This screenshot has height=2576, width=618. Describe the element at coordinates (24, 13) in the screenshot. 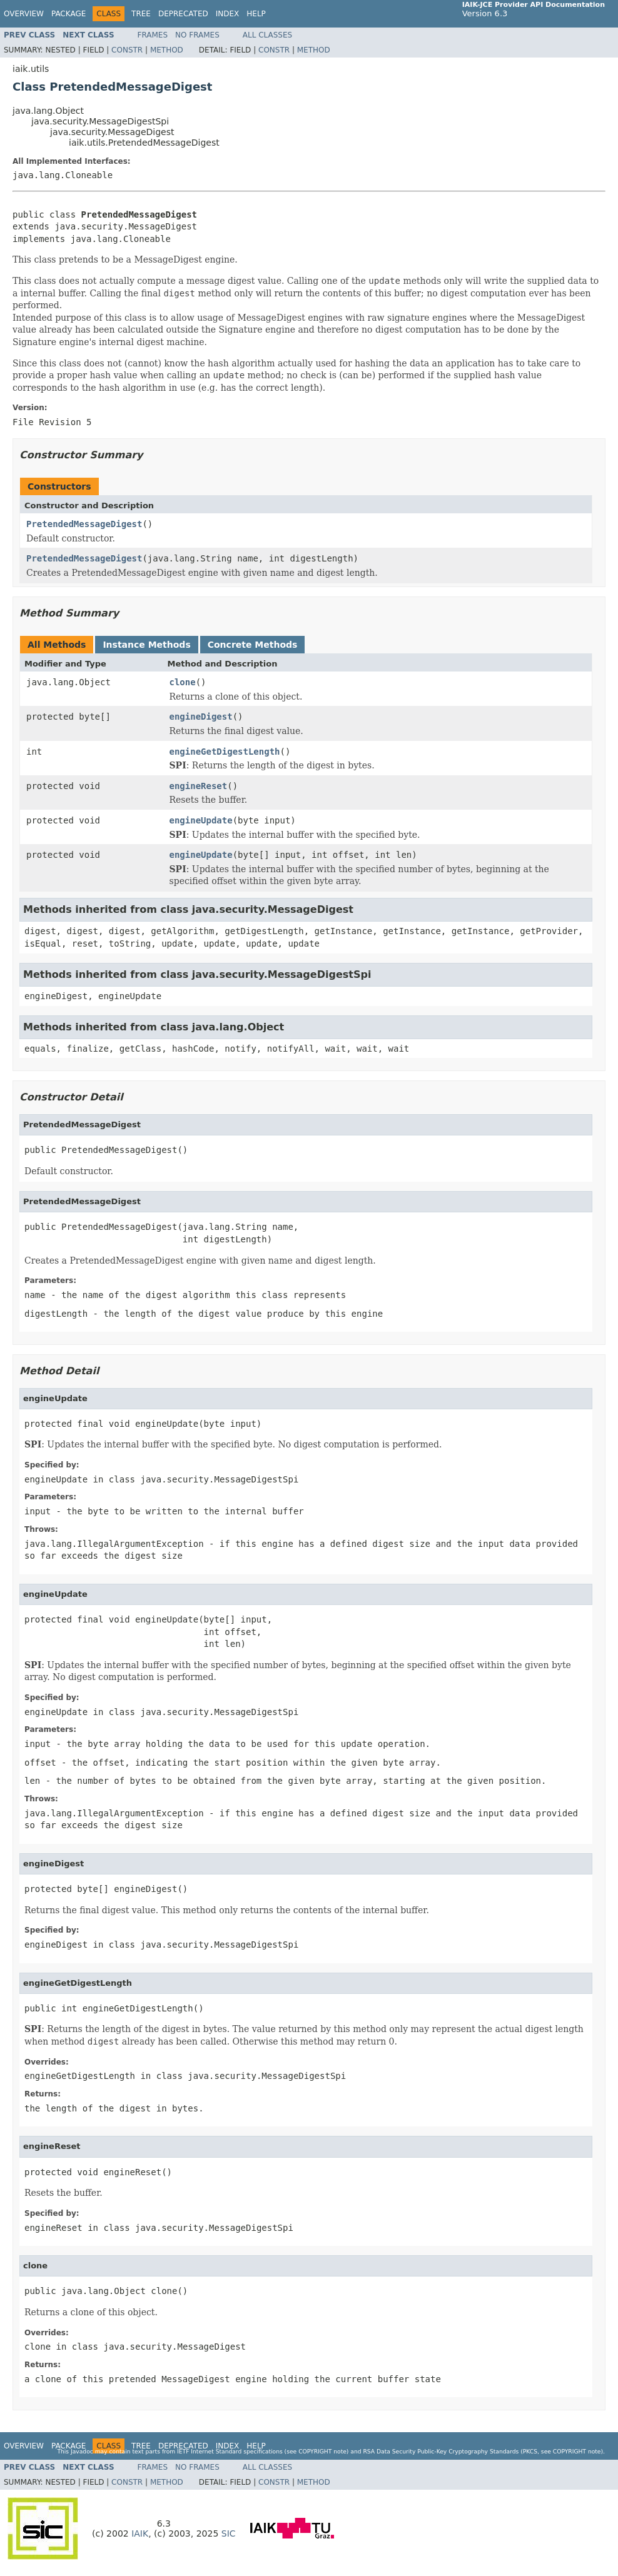

I see `Overview` at that location.